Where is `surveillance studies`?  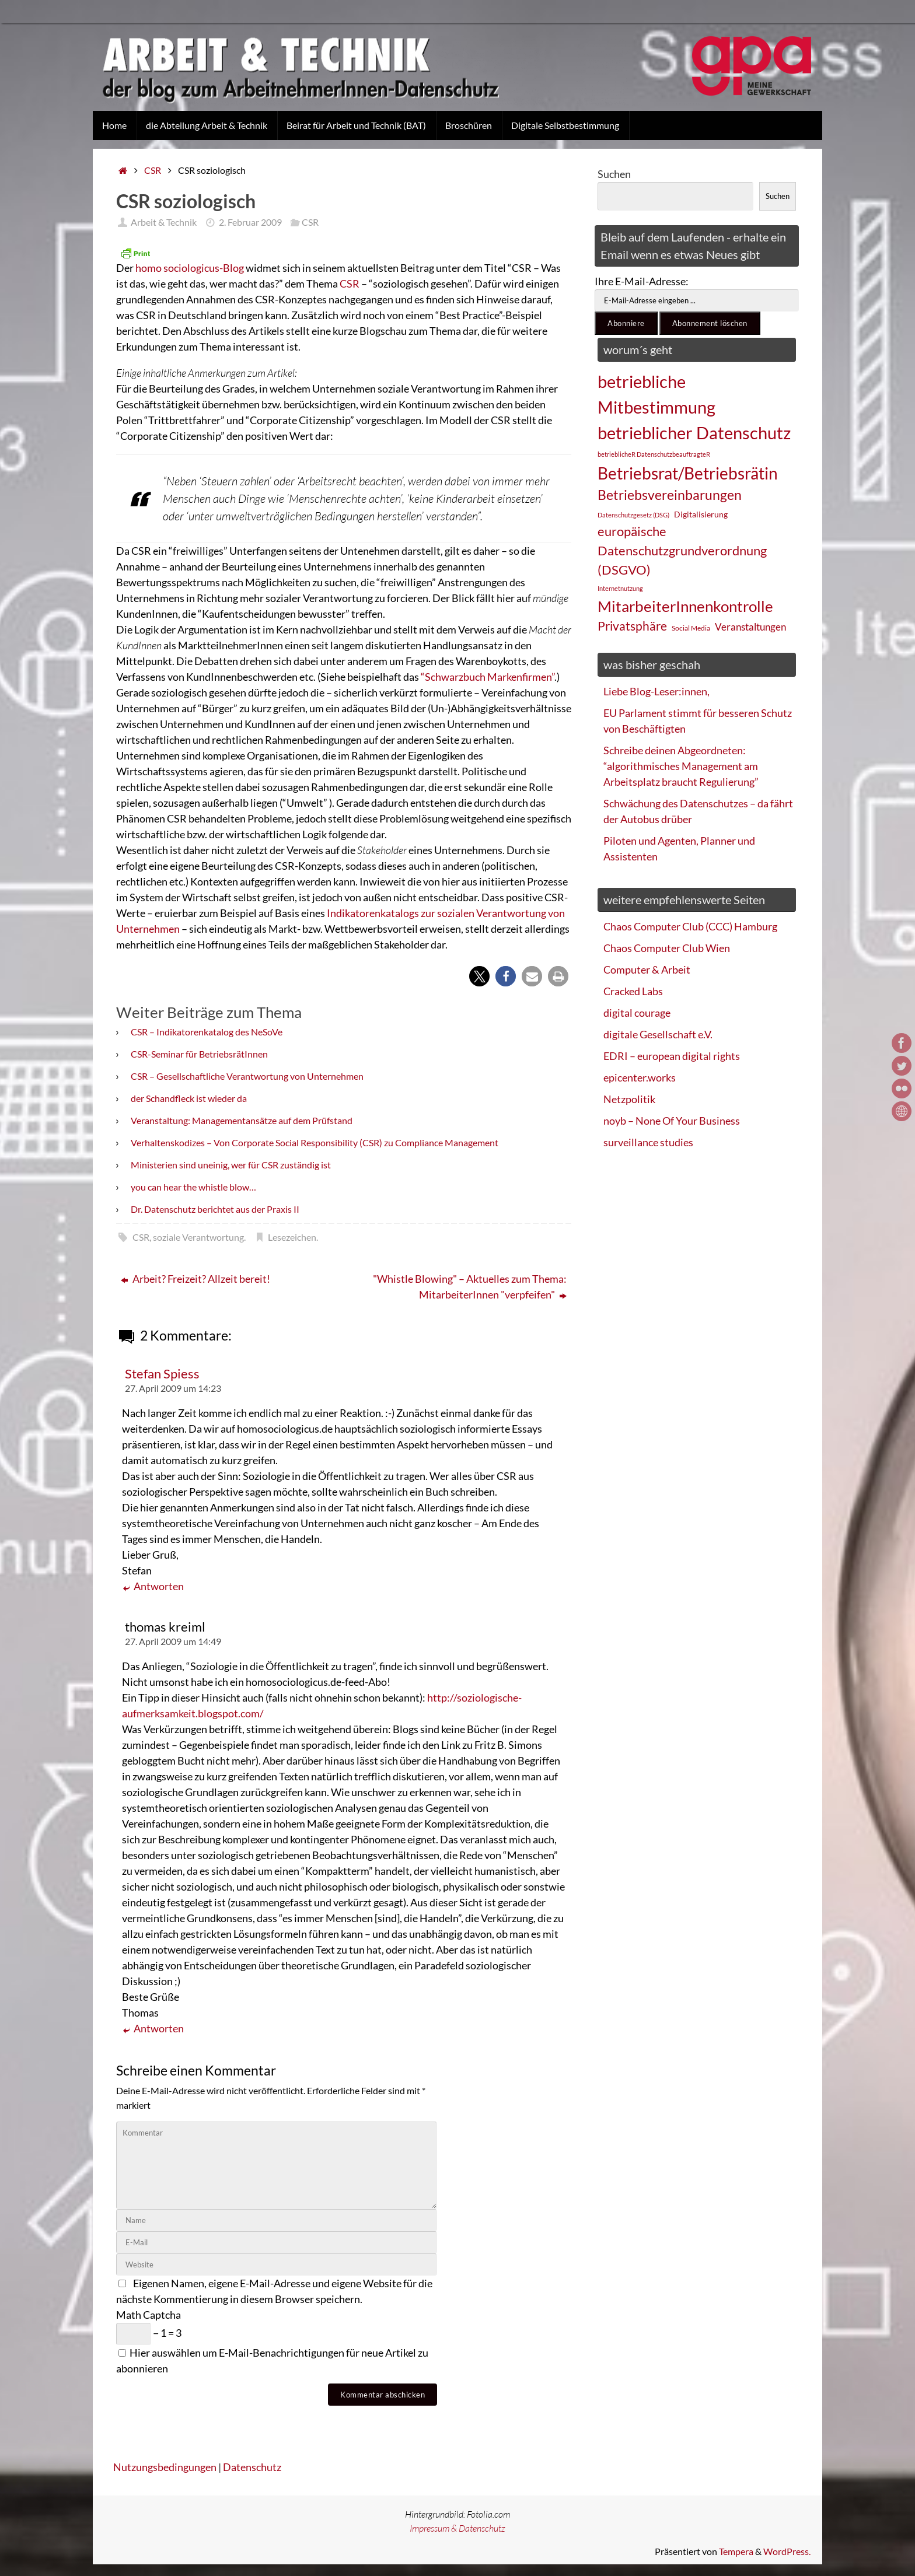 surveillance studies is located at coordinates (648, 1142).